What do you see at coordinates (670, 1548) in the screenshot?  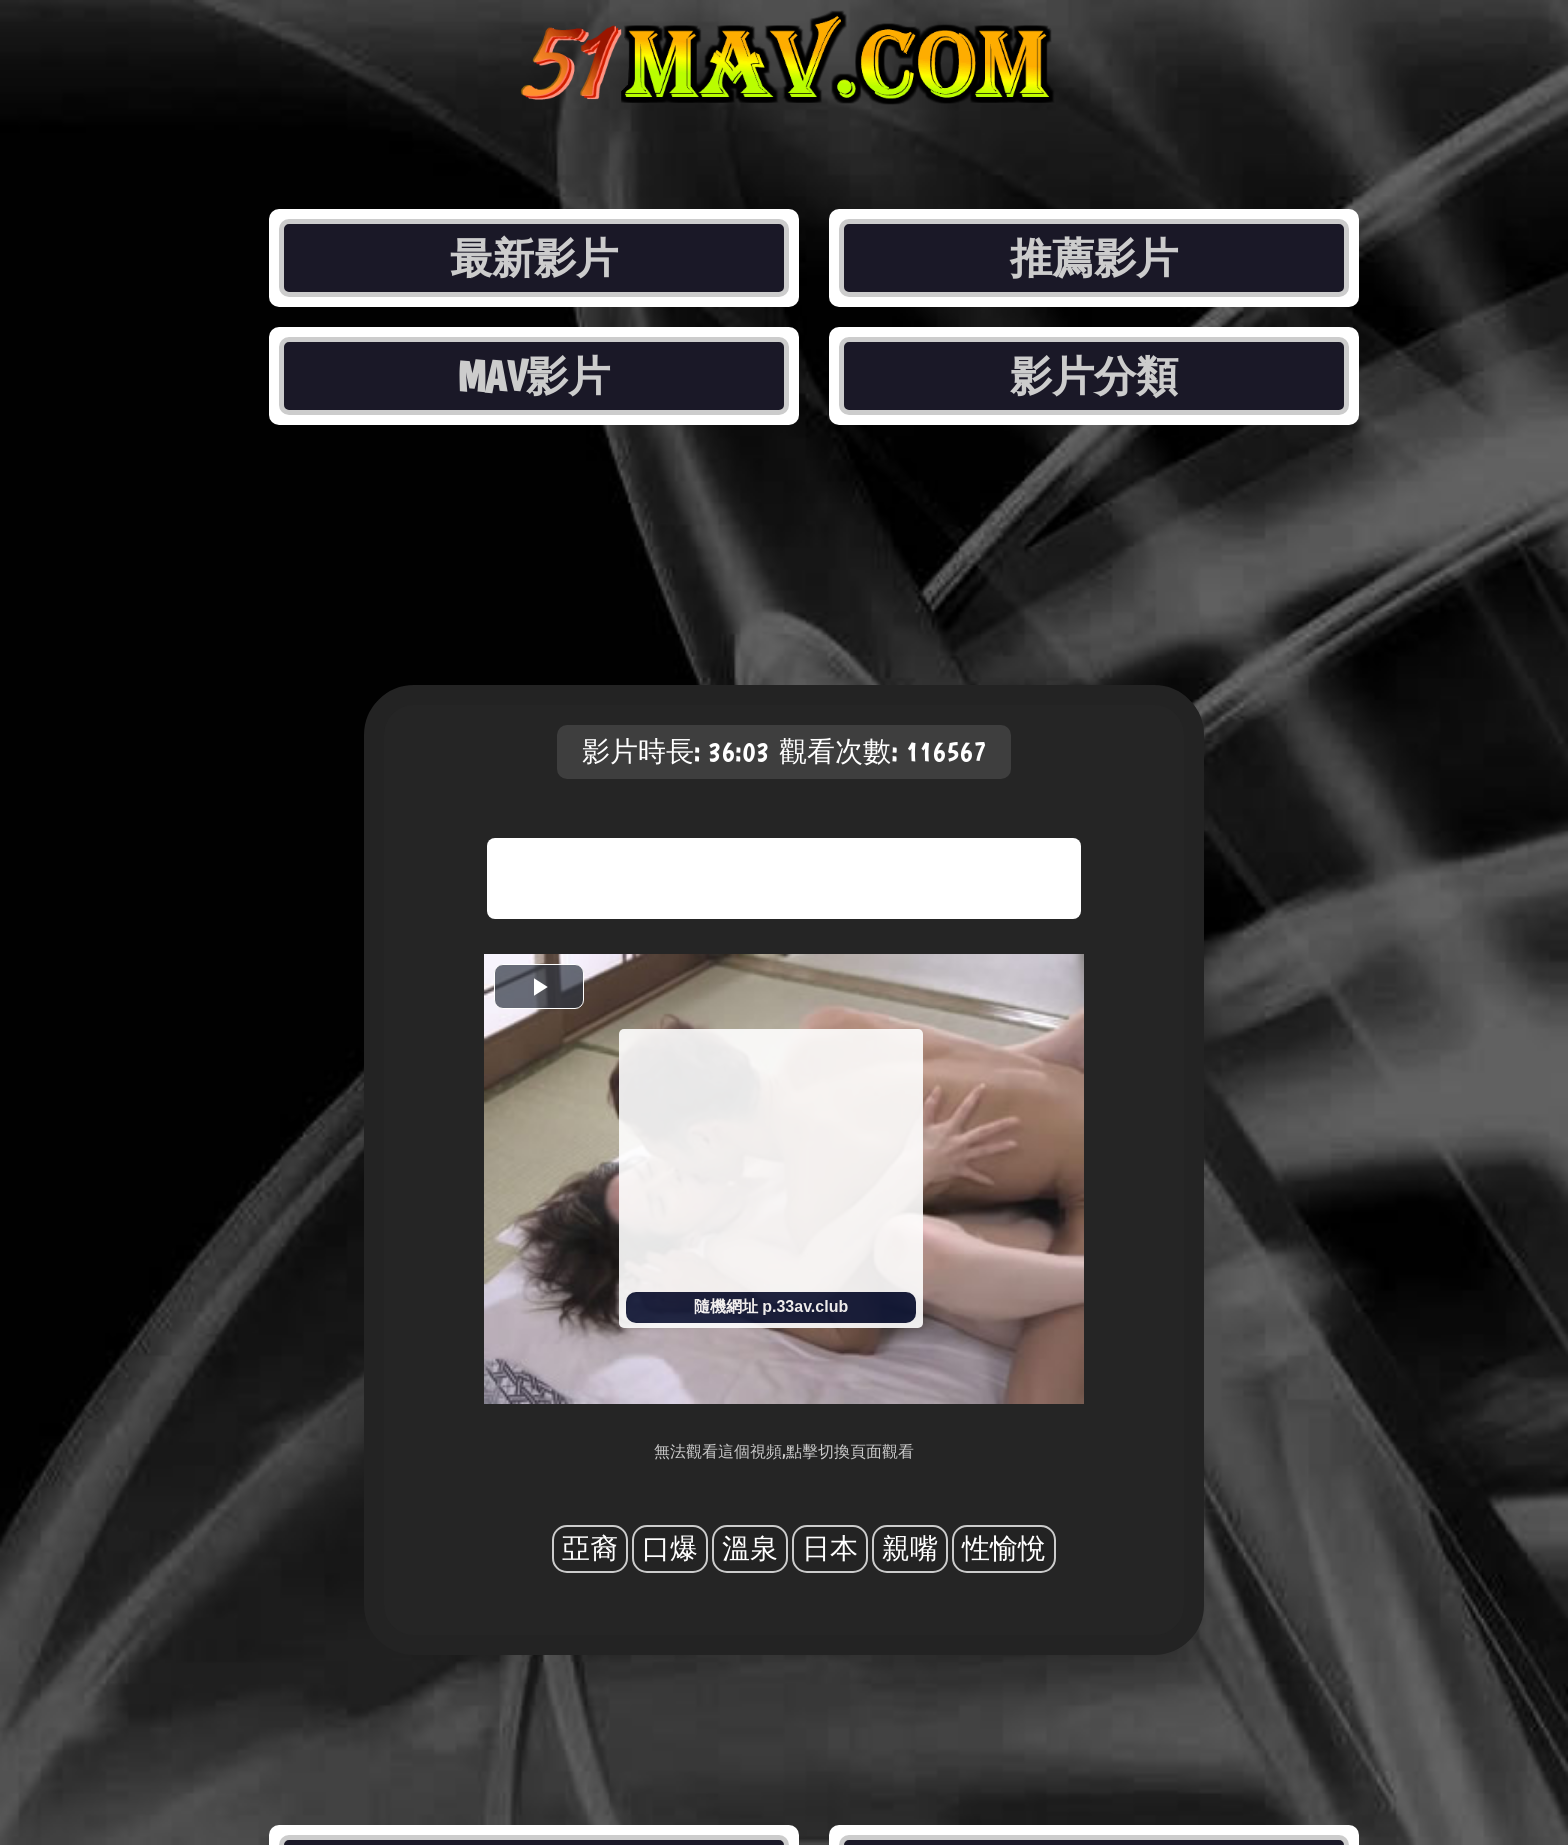 I see `口爆` at bounding box center [670, 1548].